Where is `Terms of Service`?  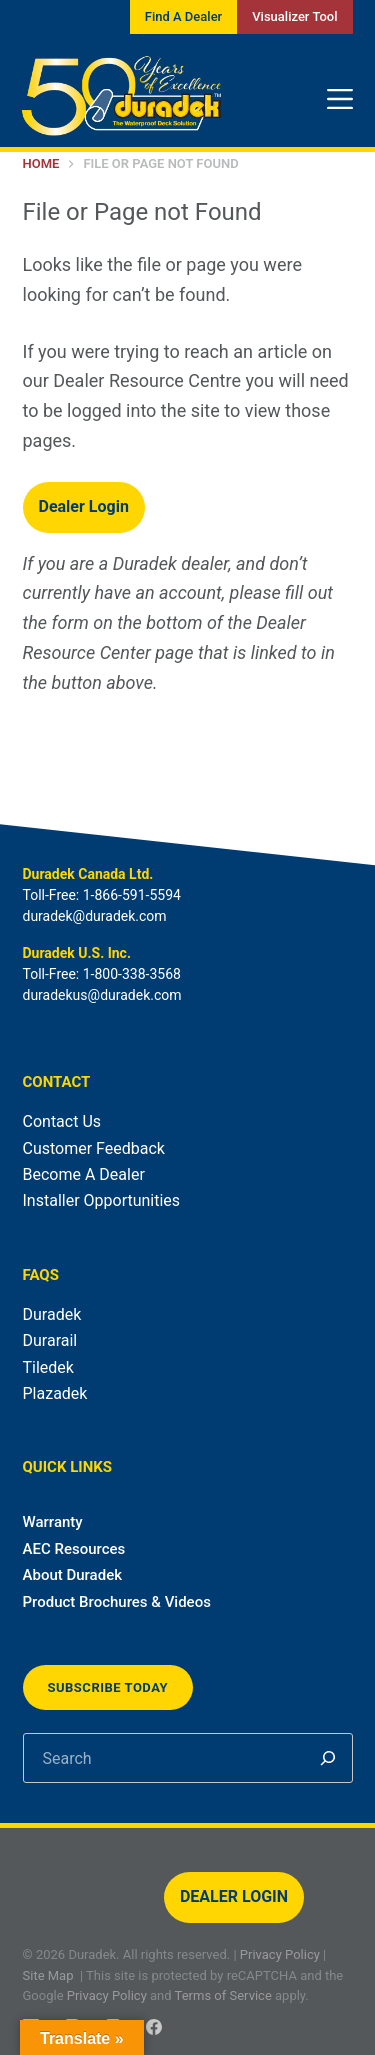
Terms of Service is located at coordinates (223, 1995).